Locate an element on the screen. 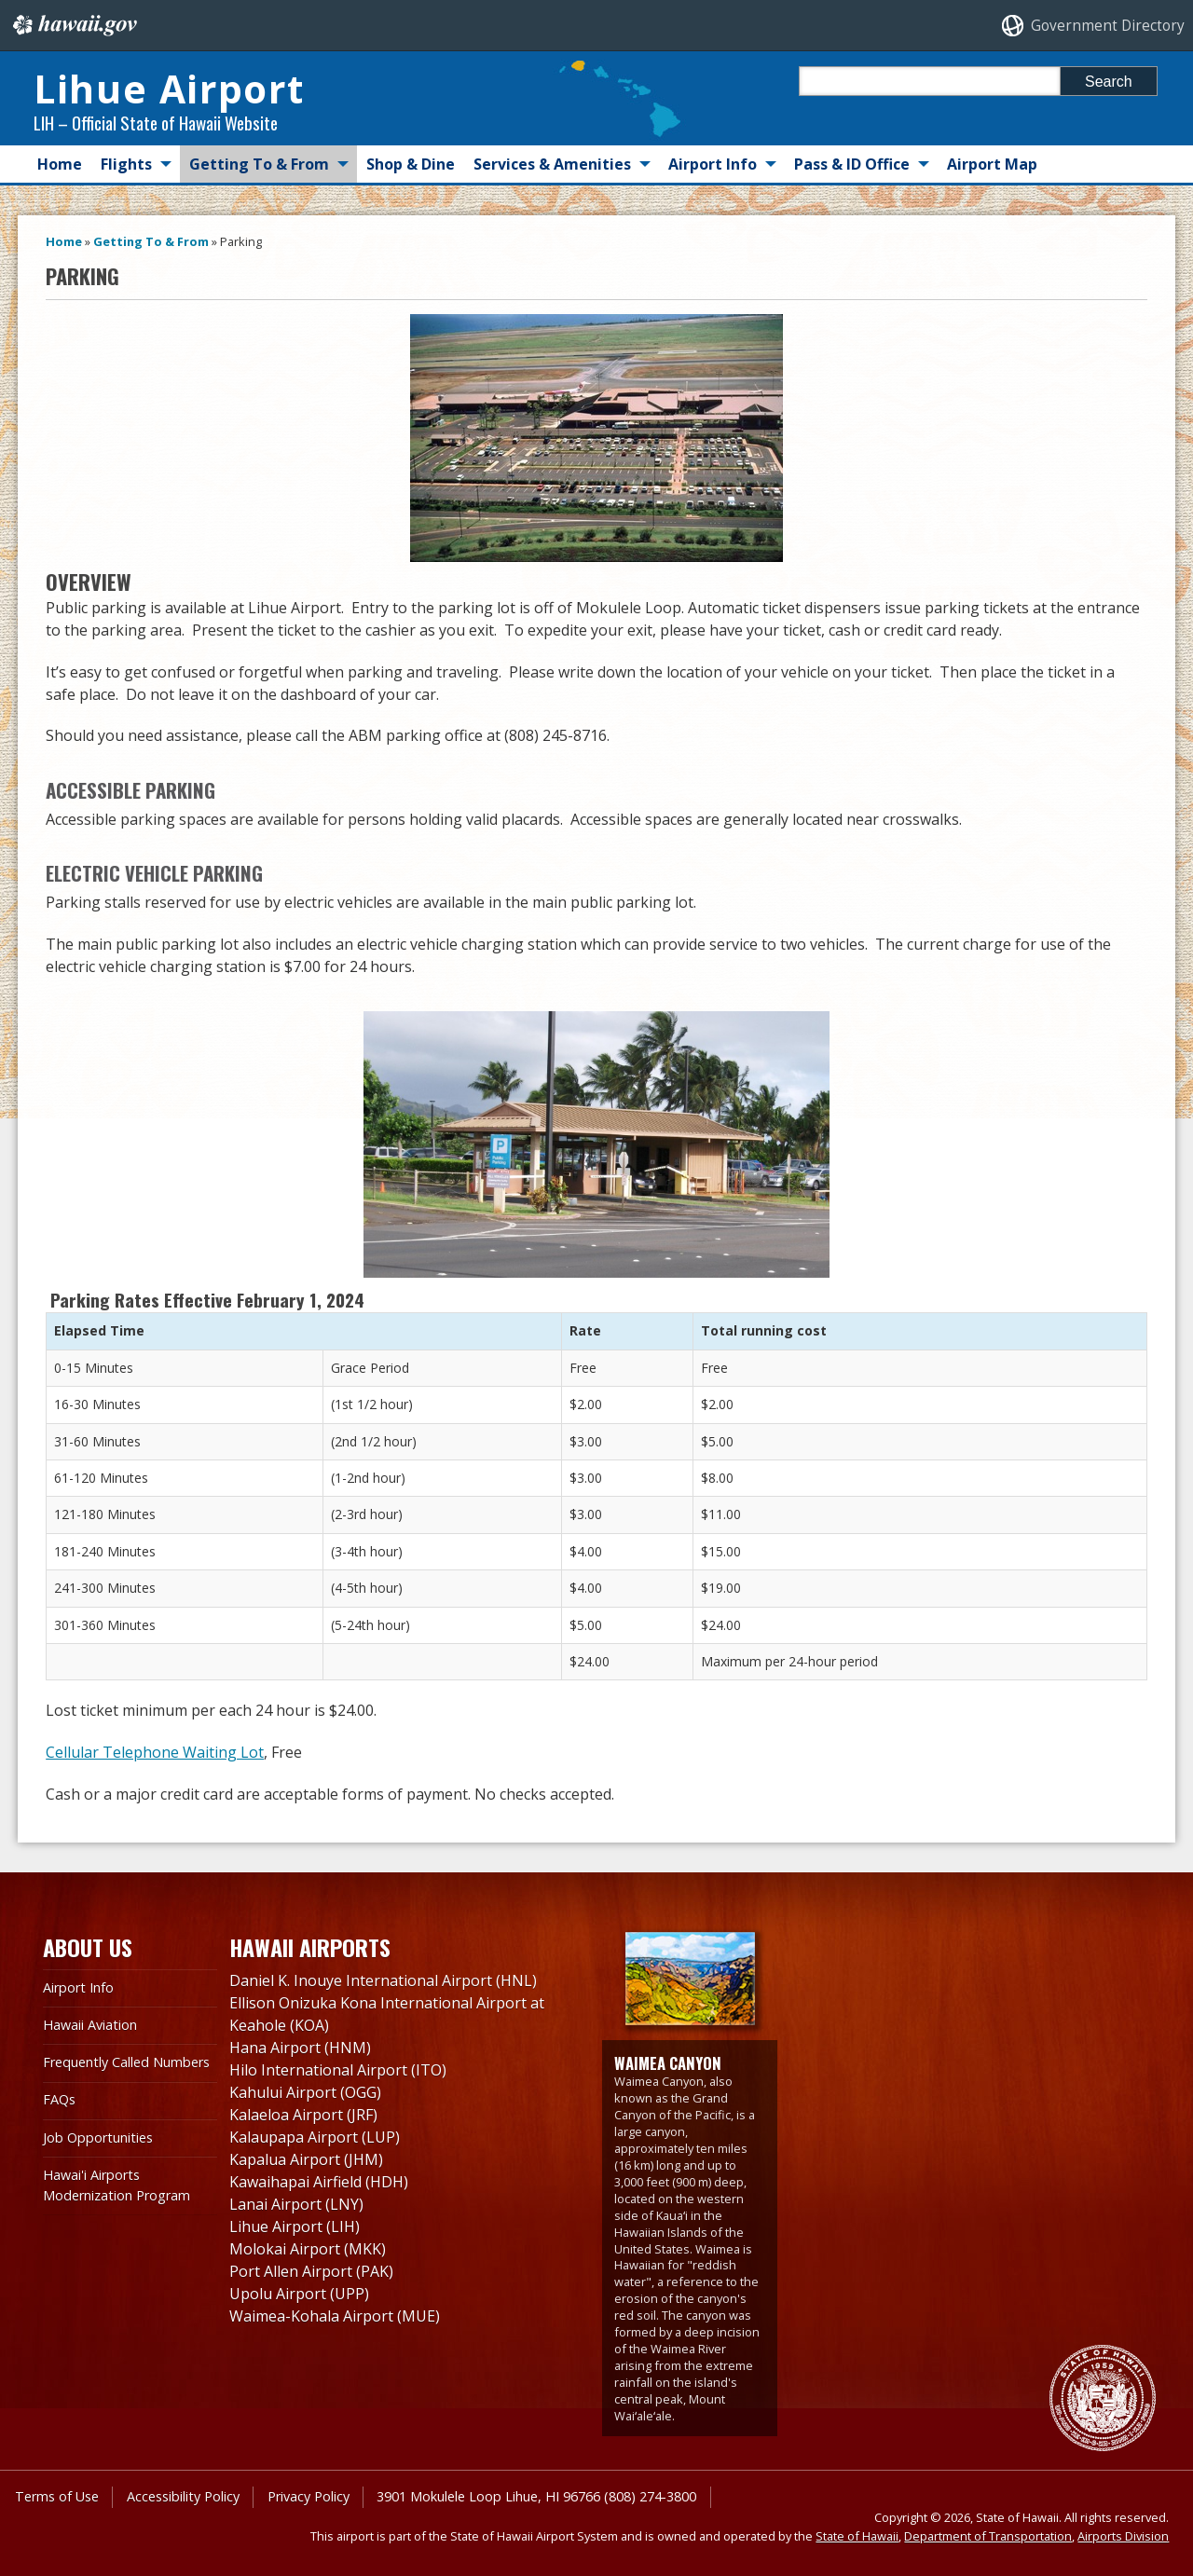  FAQs [FAQs, opens in a new window] is located at coordinates (59, 2099).